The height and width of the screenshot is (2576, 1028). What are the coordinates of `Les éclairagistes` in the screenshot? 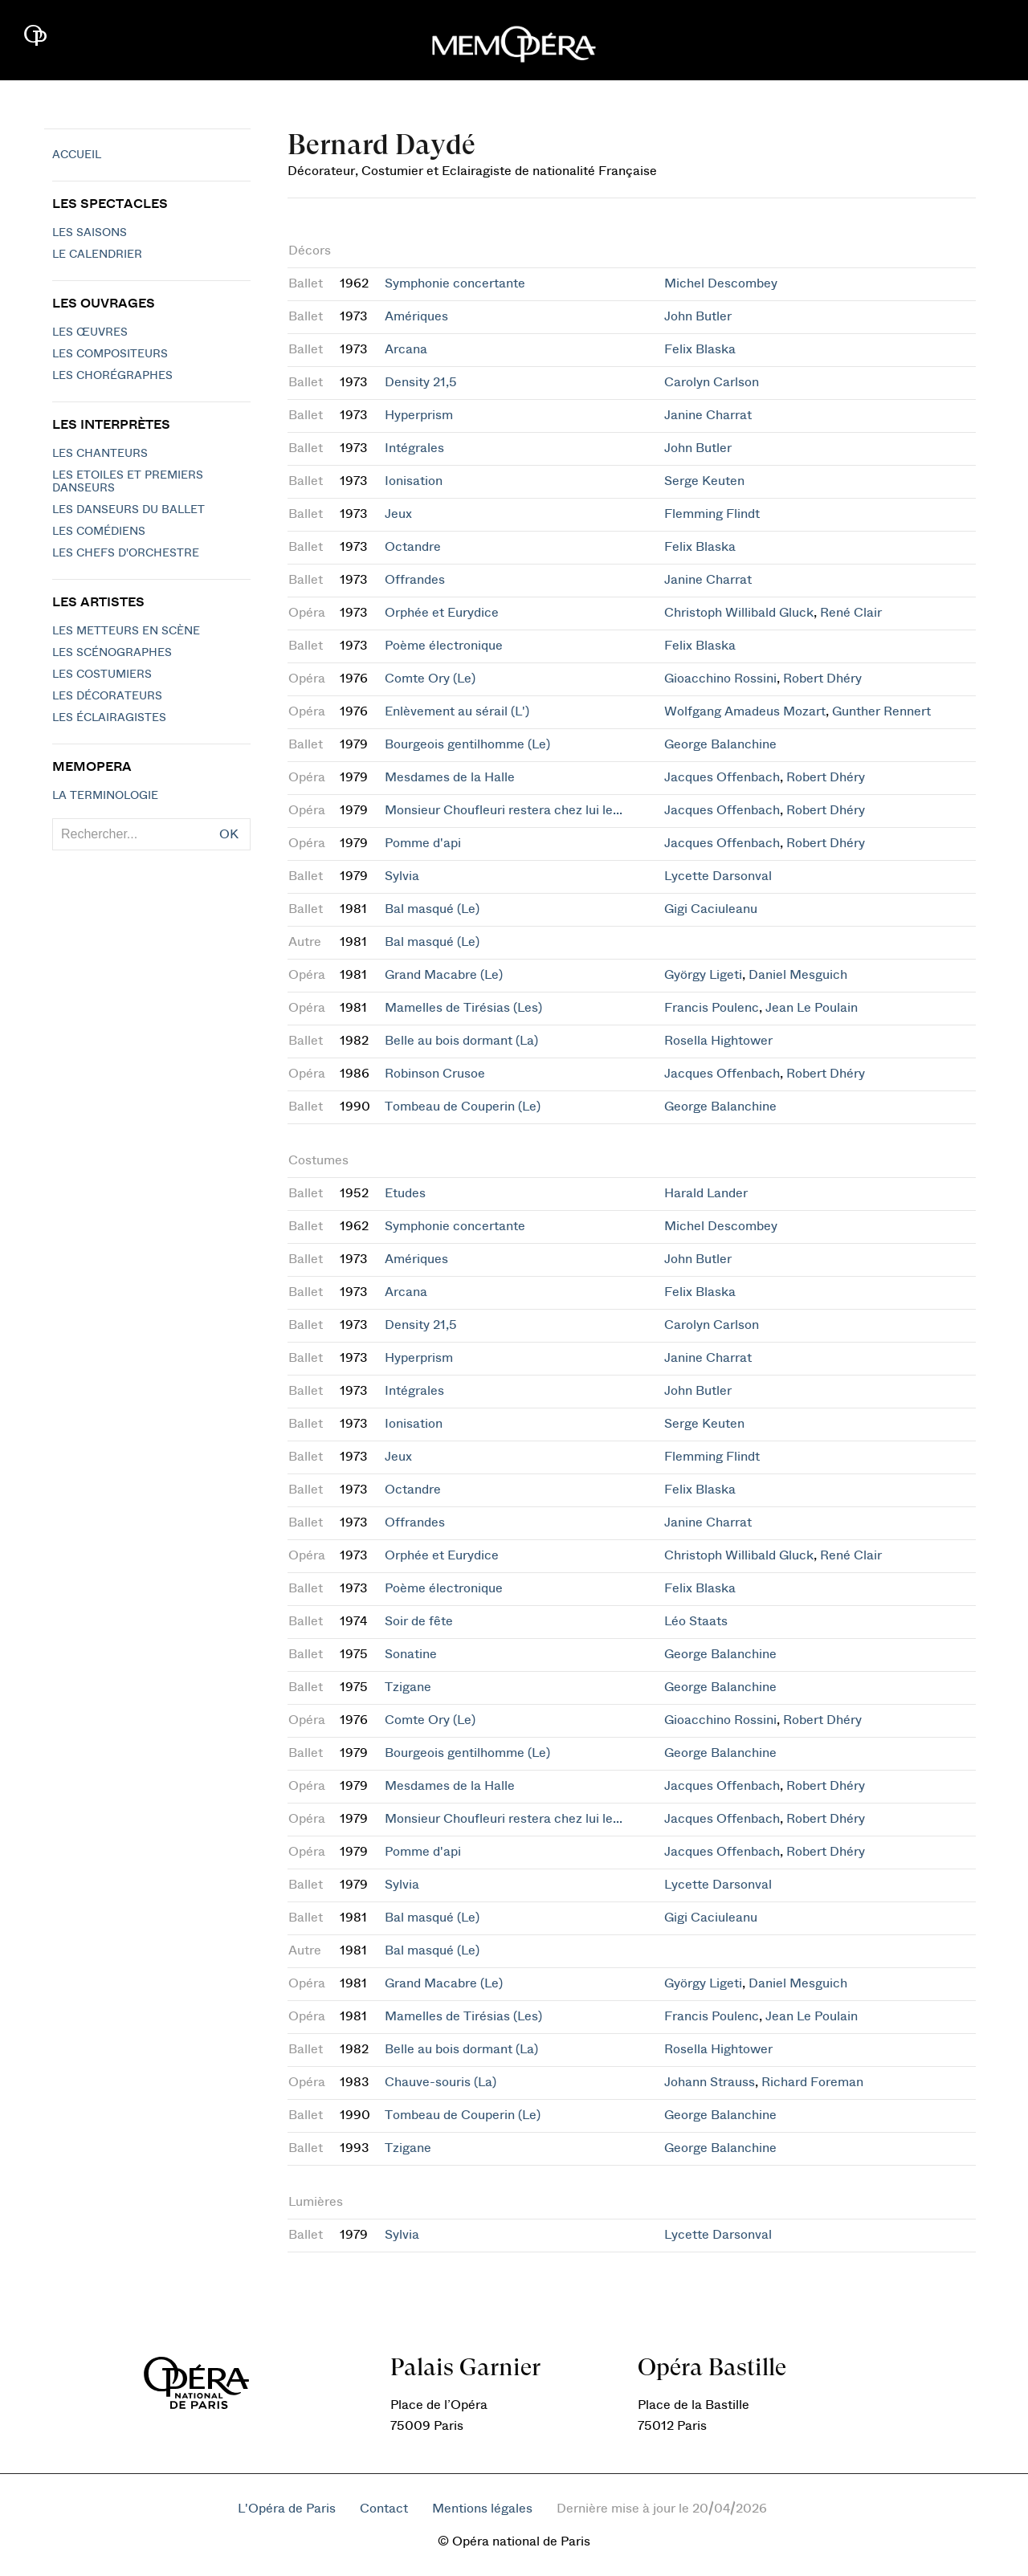 It's located at (109, 717).